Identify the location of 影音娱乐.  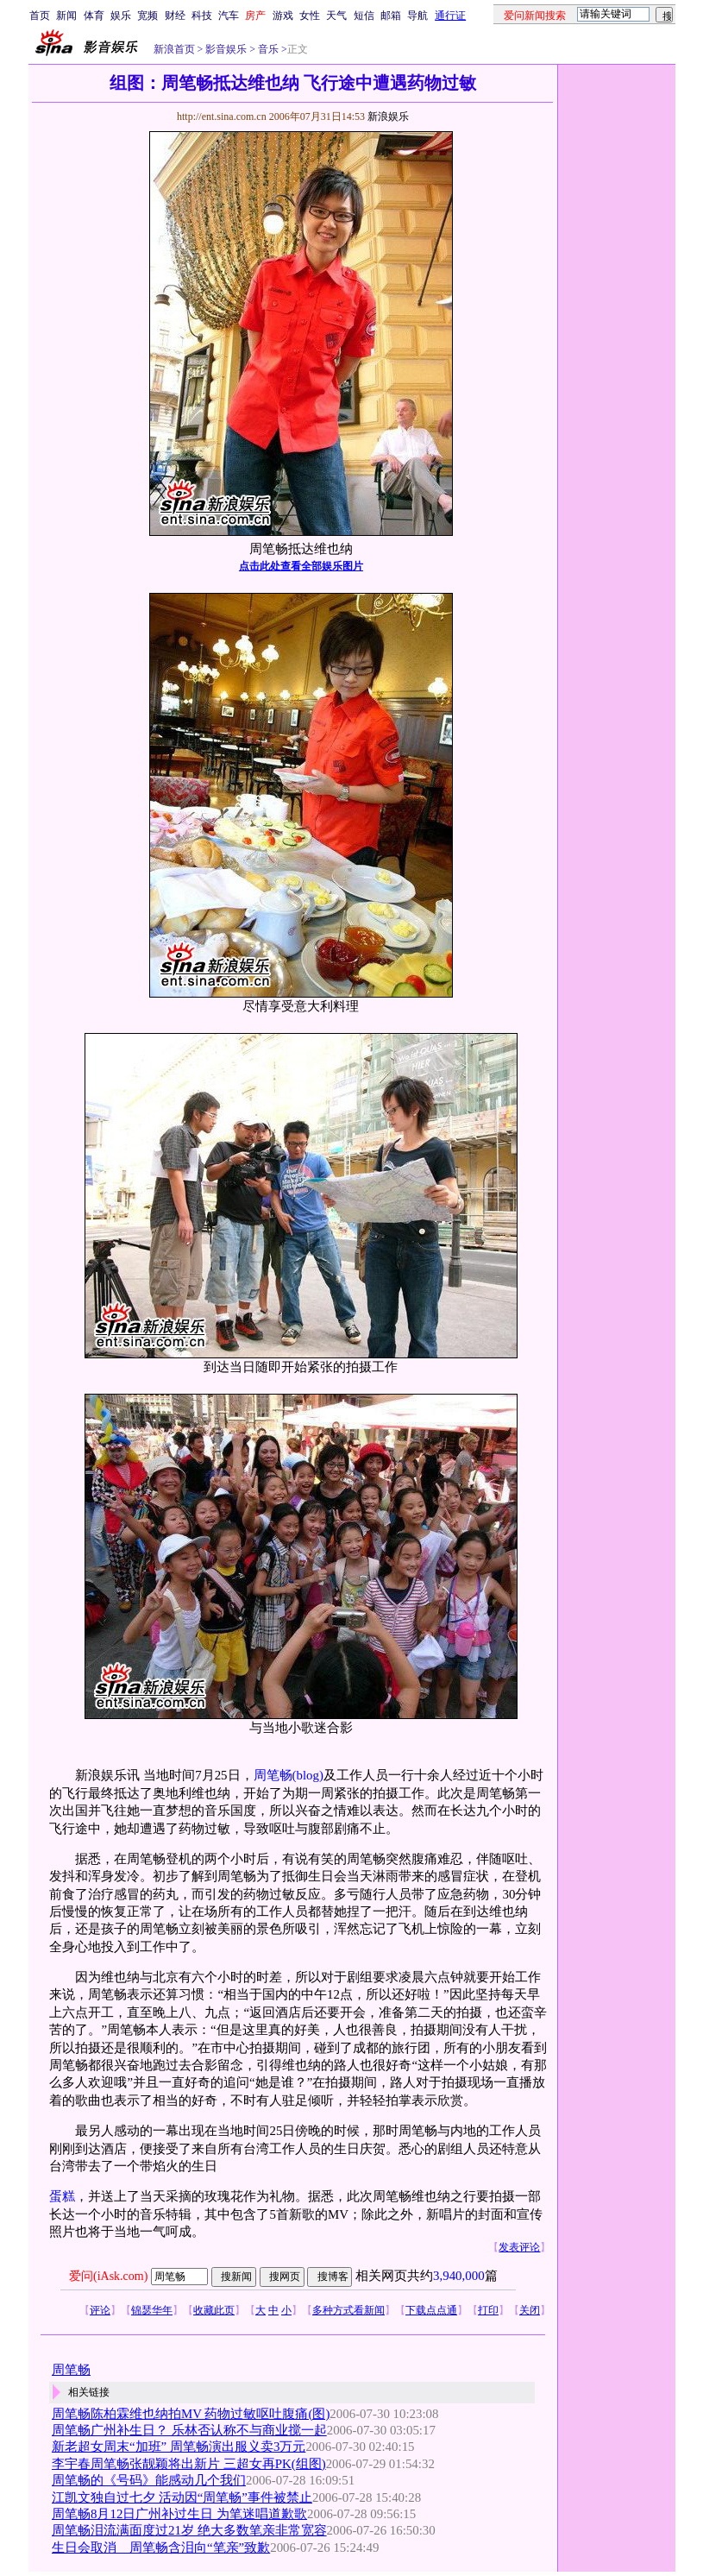
(226, 49).